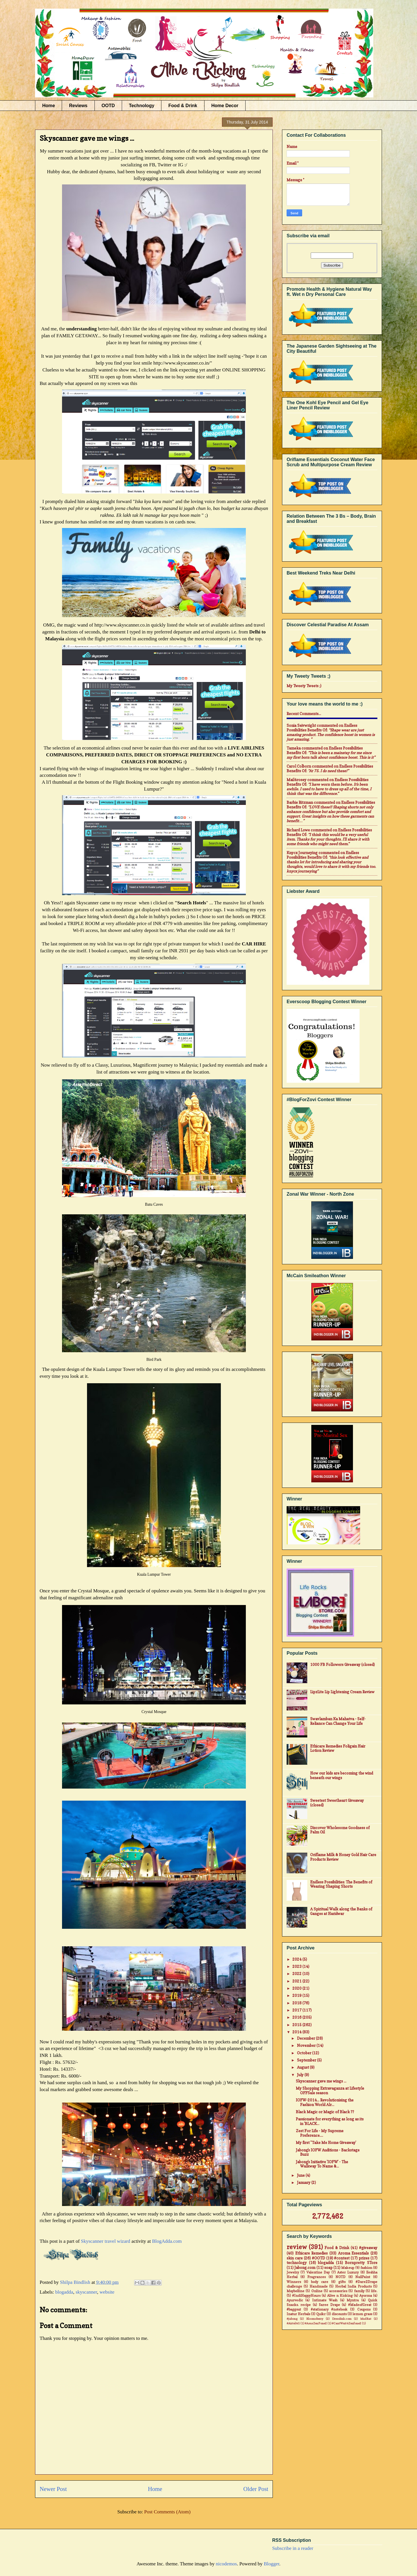 Image resolution: width=417 pixels, height=2576 pixels. What do you see at coordinates (329, 2305) in the screenshot?
I see `Saree Drape` at bounding box center [329, 2305].